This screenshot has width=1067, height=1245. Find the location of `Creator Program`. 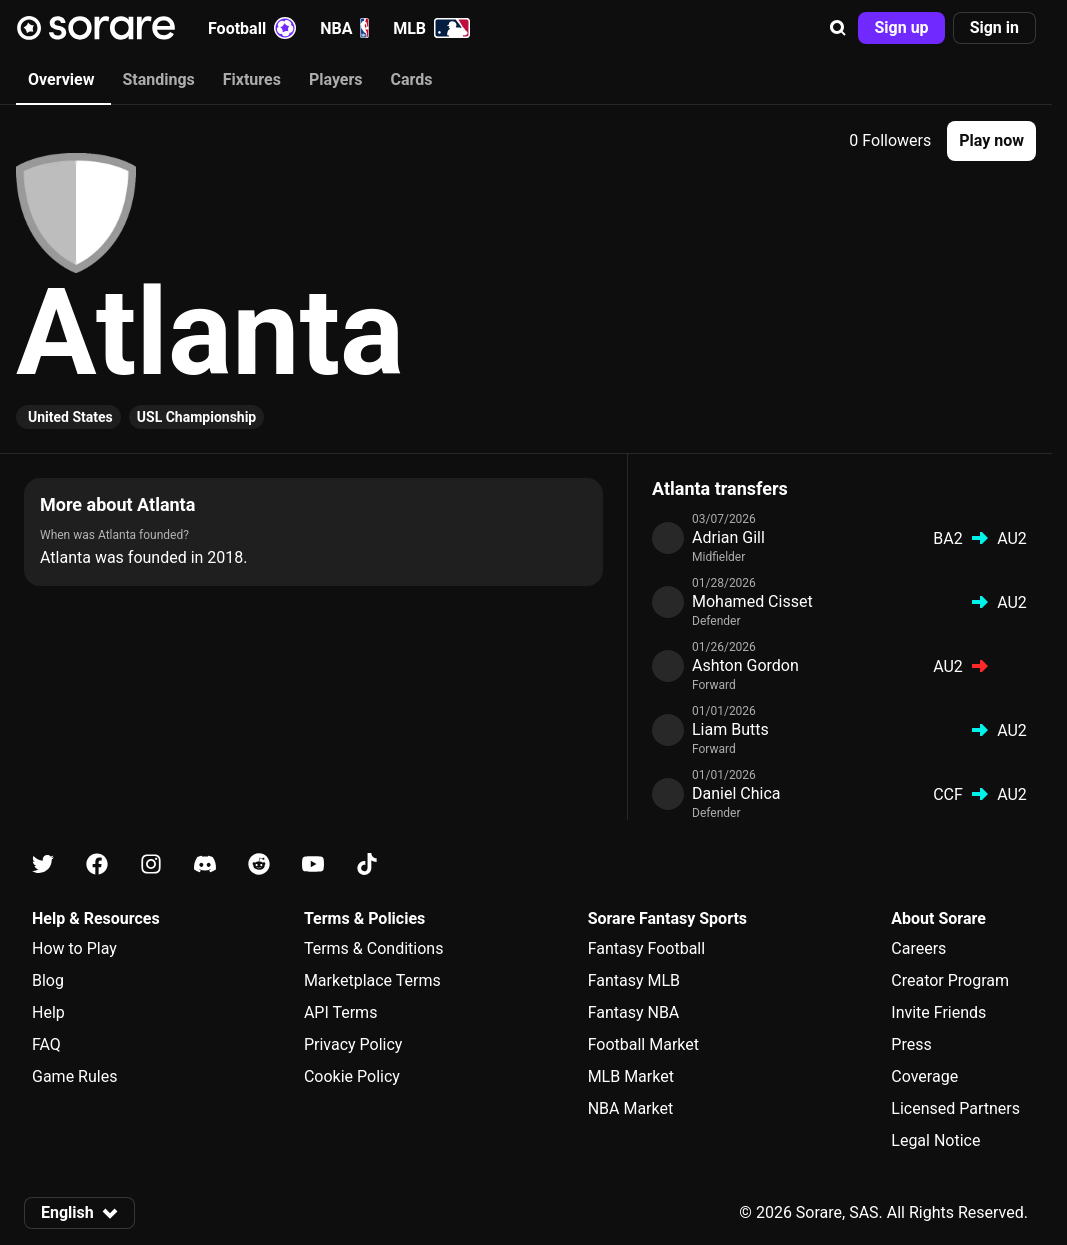

Creator Program is located at coordinates (950, 980).